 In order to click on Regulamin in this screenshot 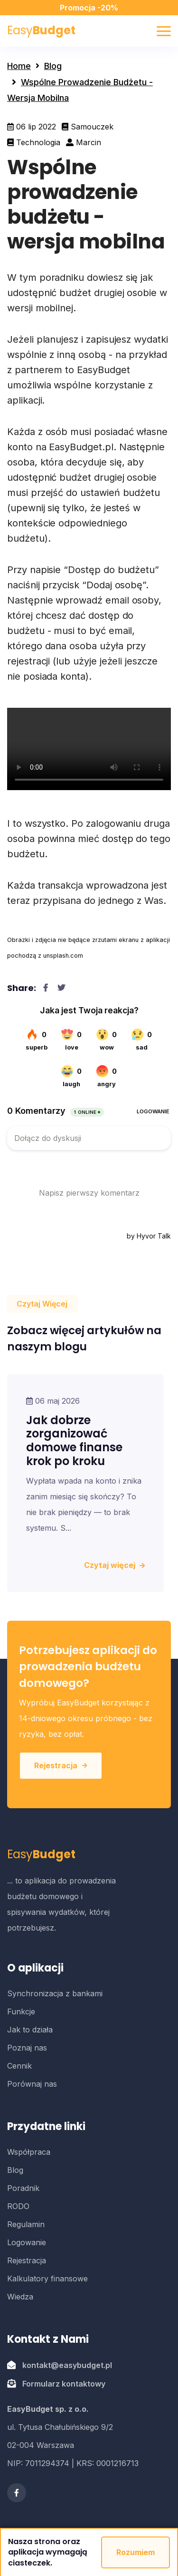, I will do `click(26, 2224)`.